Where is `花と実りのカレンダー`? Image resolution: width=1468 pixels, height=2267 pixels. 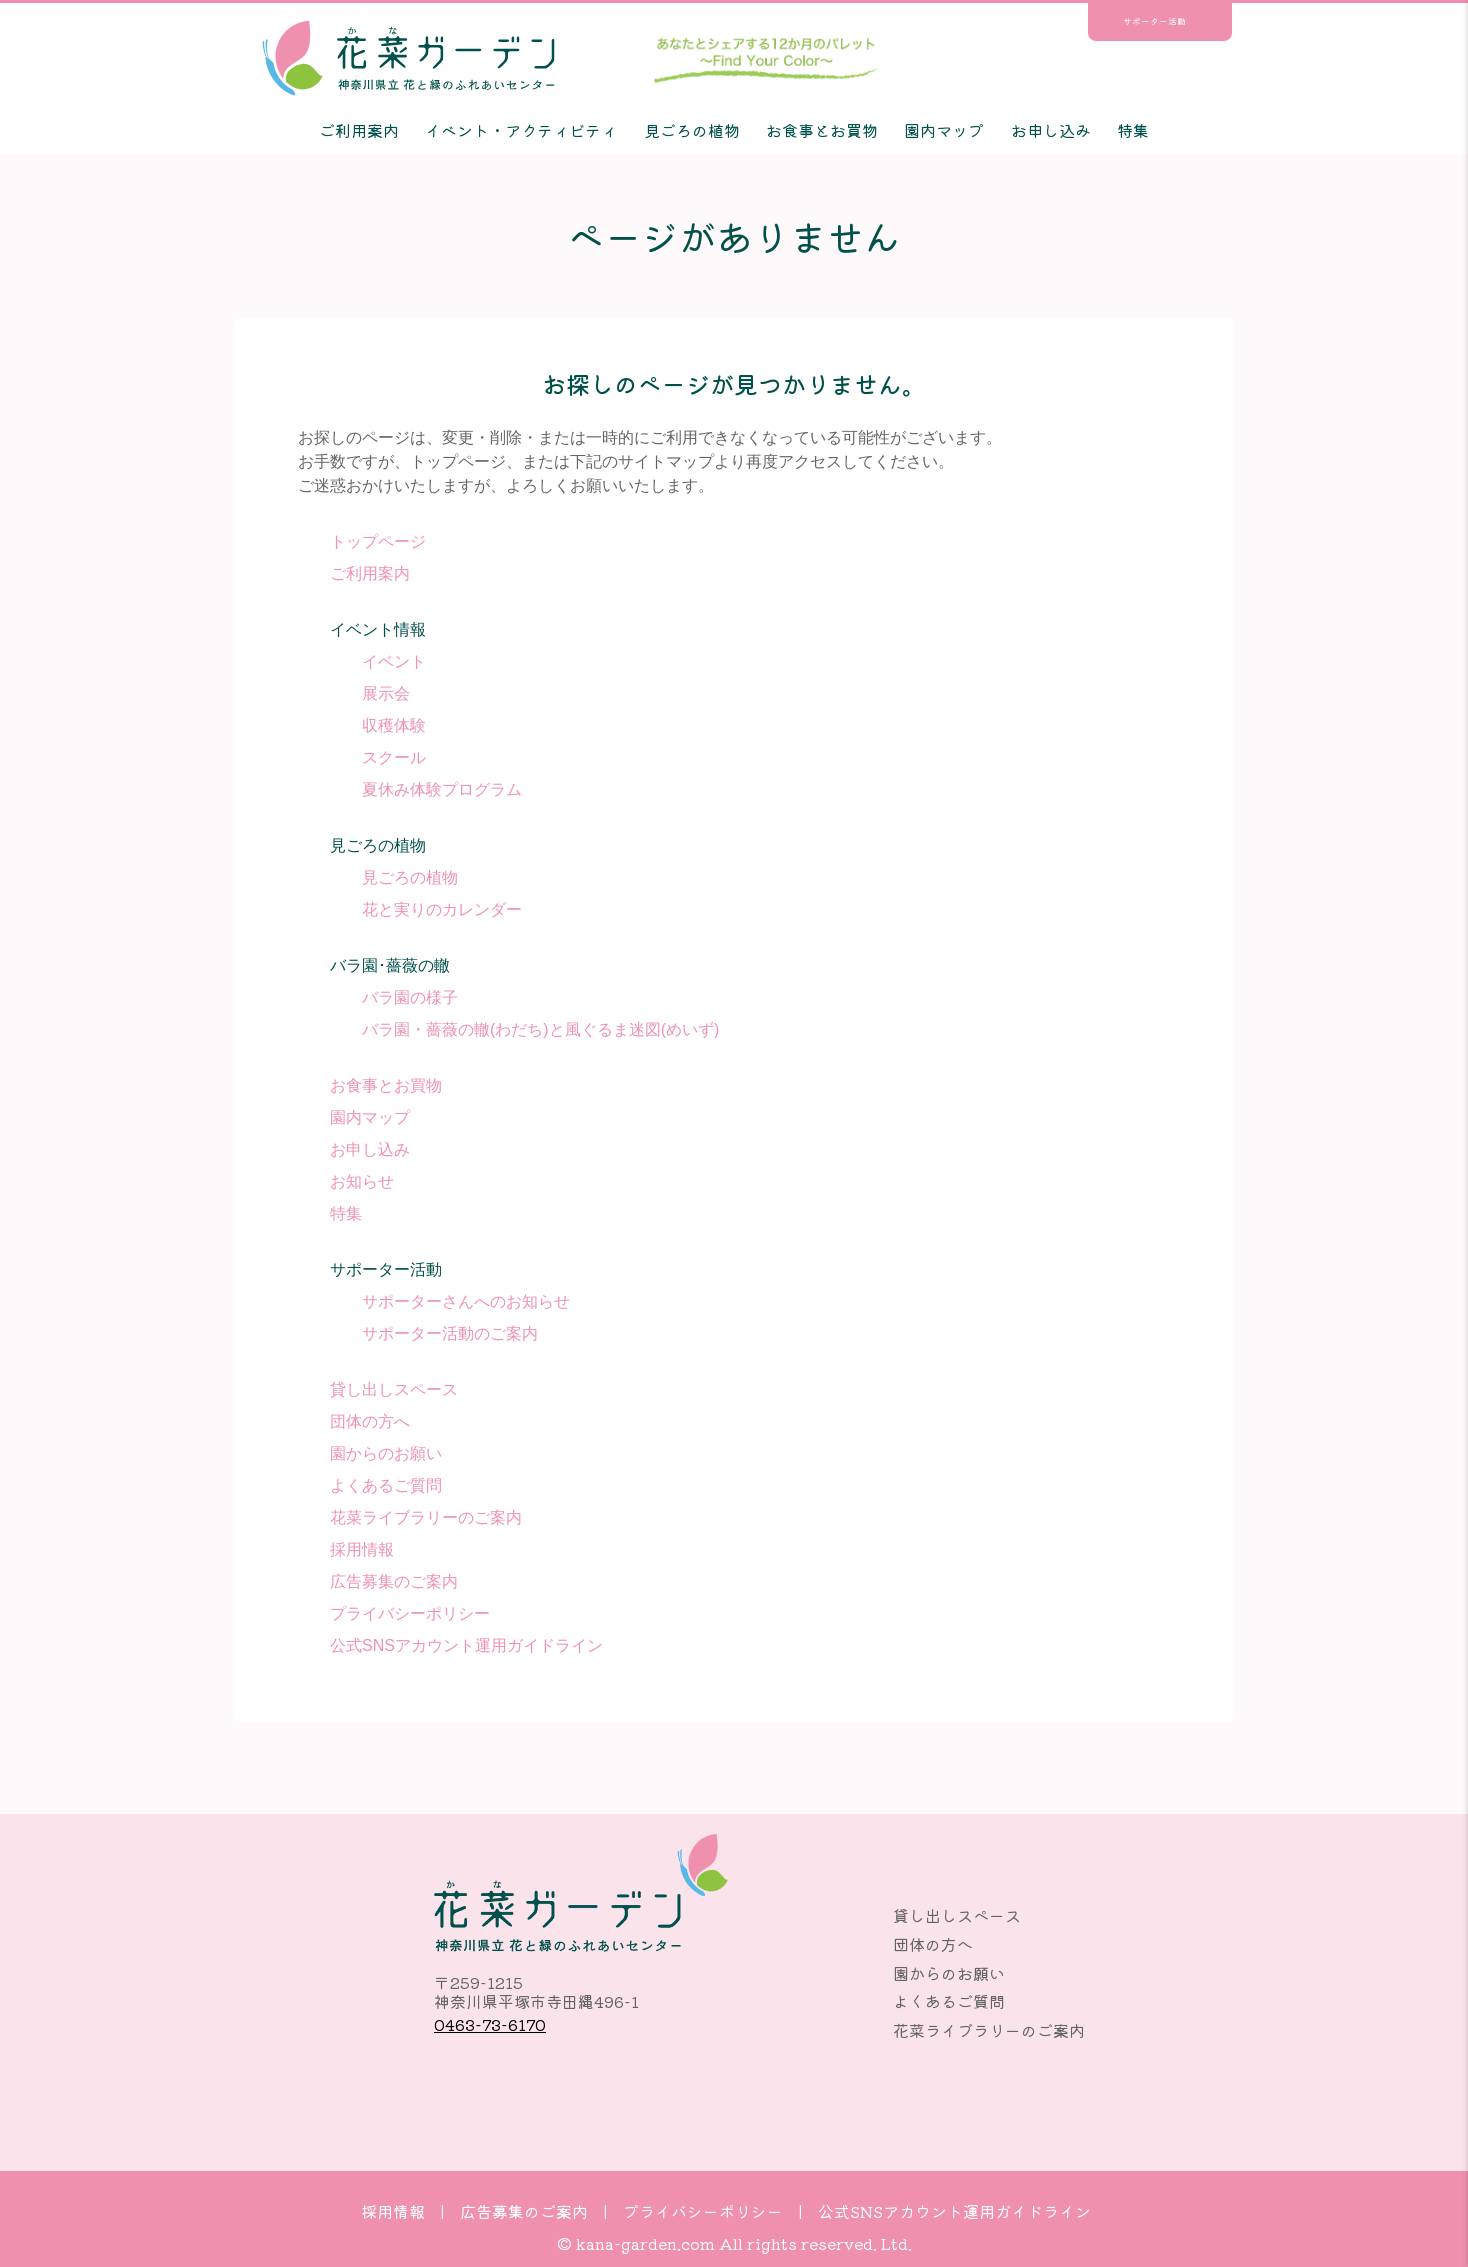 花と実りのカレンダー is located at coordinates (442, 909).